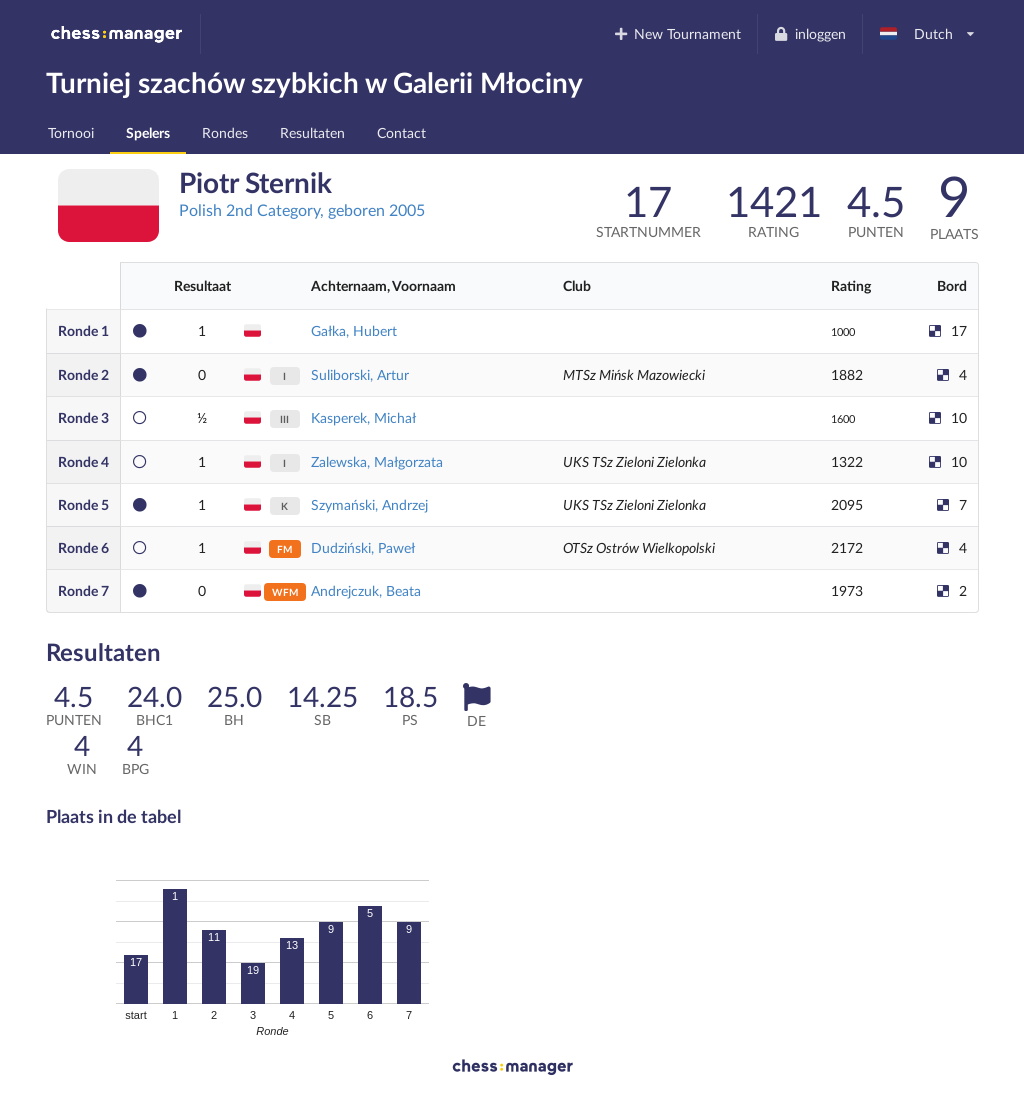 Image resolution: width=1024 pixels, height=1097 pixels. I want to click on Zalewska, Małgorzata, so click(377, 461).